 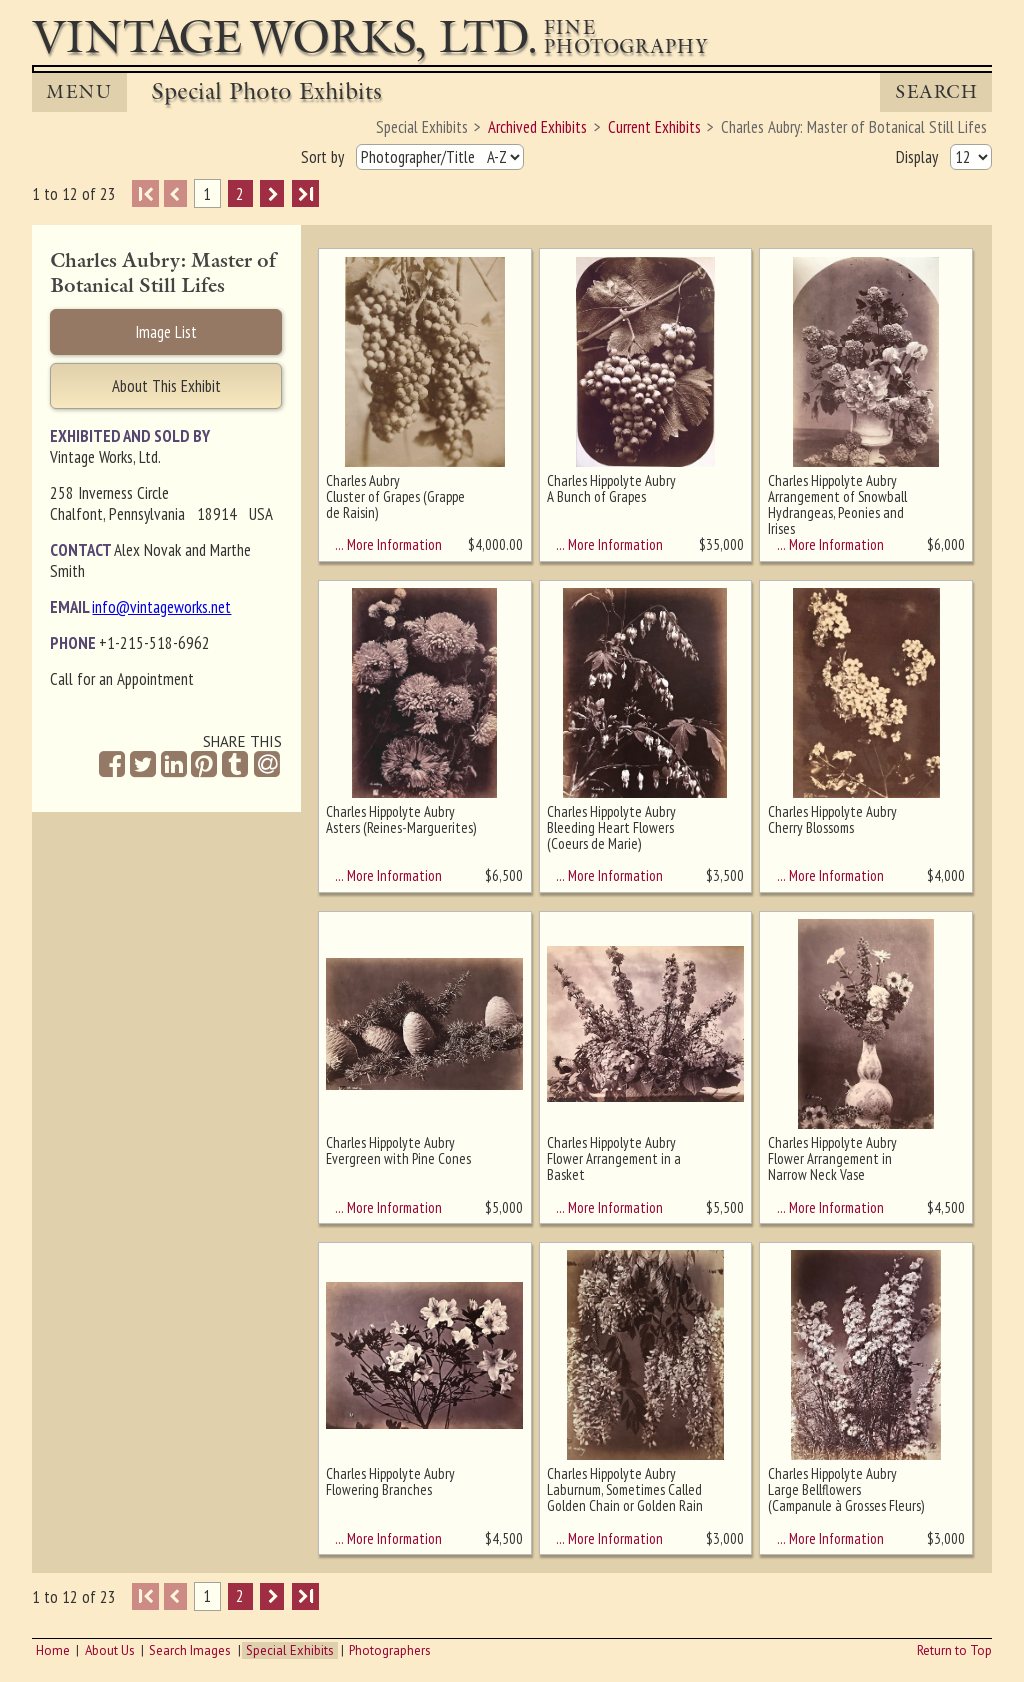 I want to click on About This Exhibit, so click(x=166, y=386).